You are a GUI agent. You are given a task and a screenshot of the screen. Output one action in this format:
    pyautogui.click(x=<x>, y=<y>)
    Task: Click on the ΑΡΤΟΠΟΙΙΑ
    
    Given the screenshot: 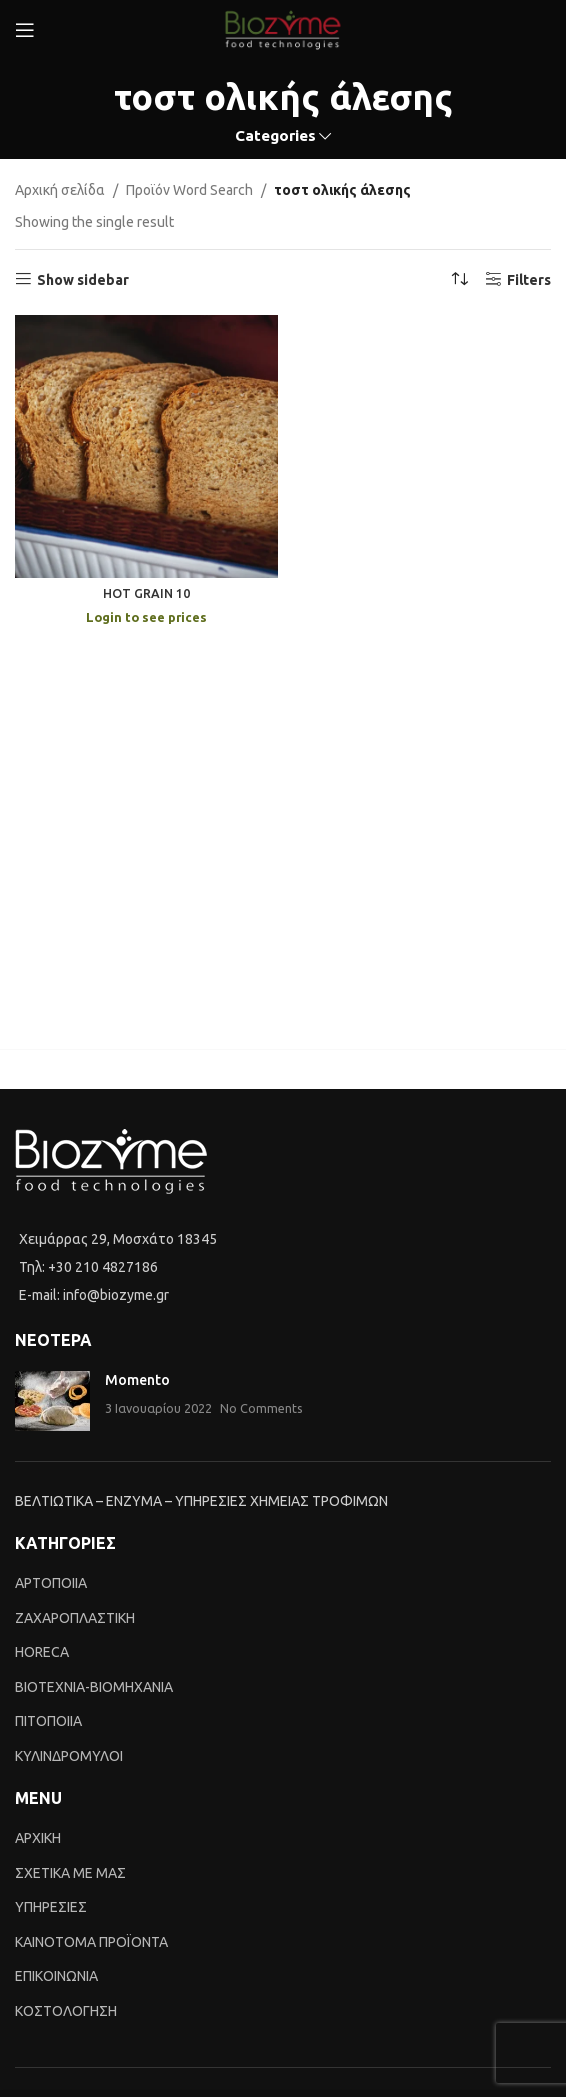 What is the action you would take?
    pyautogui.click(x=51, y=1583)
    